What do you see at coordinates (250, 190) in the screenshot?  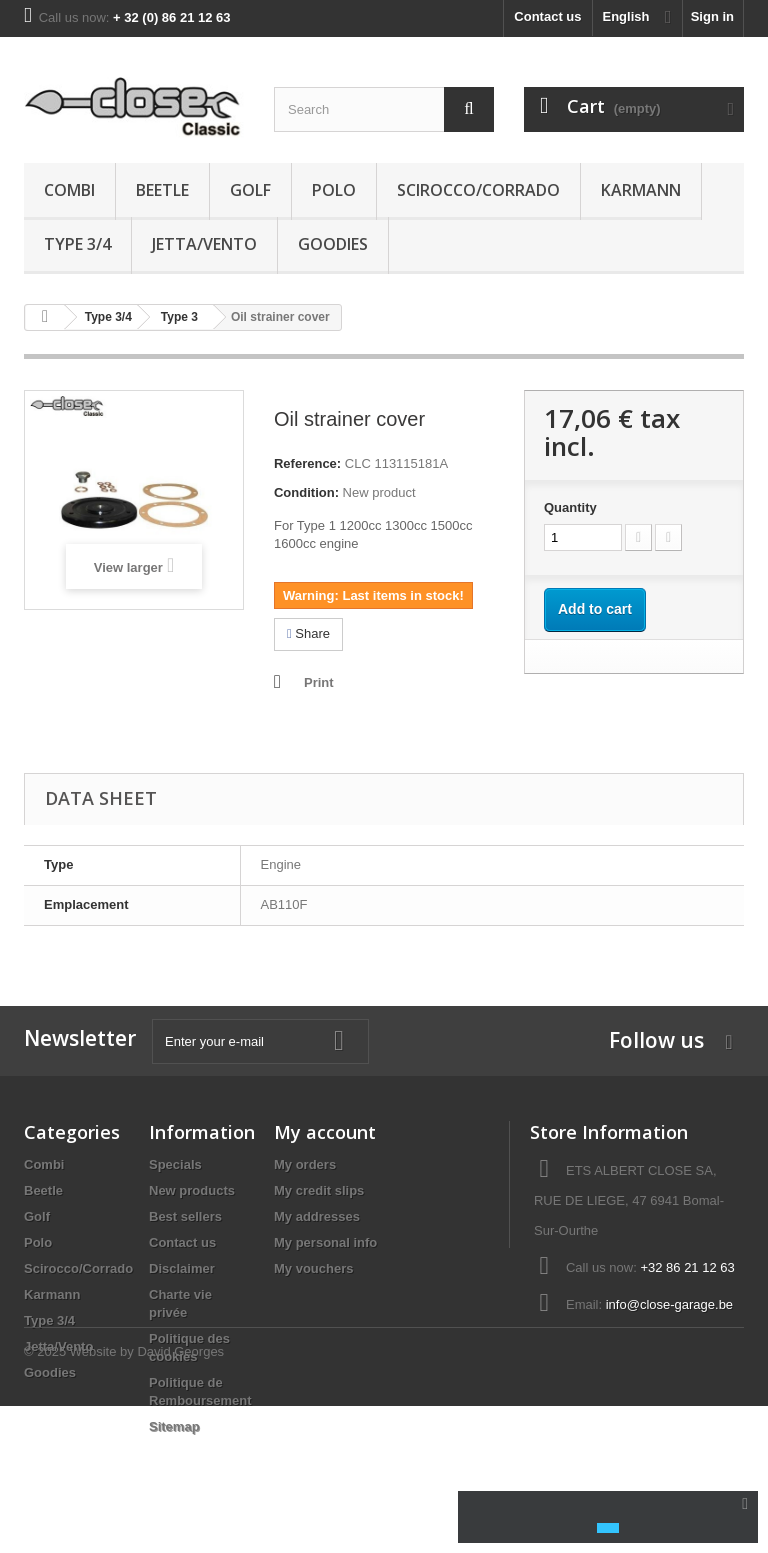 I see `Golf` at bounding box center [250, 190].